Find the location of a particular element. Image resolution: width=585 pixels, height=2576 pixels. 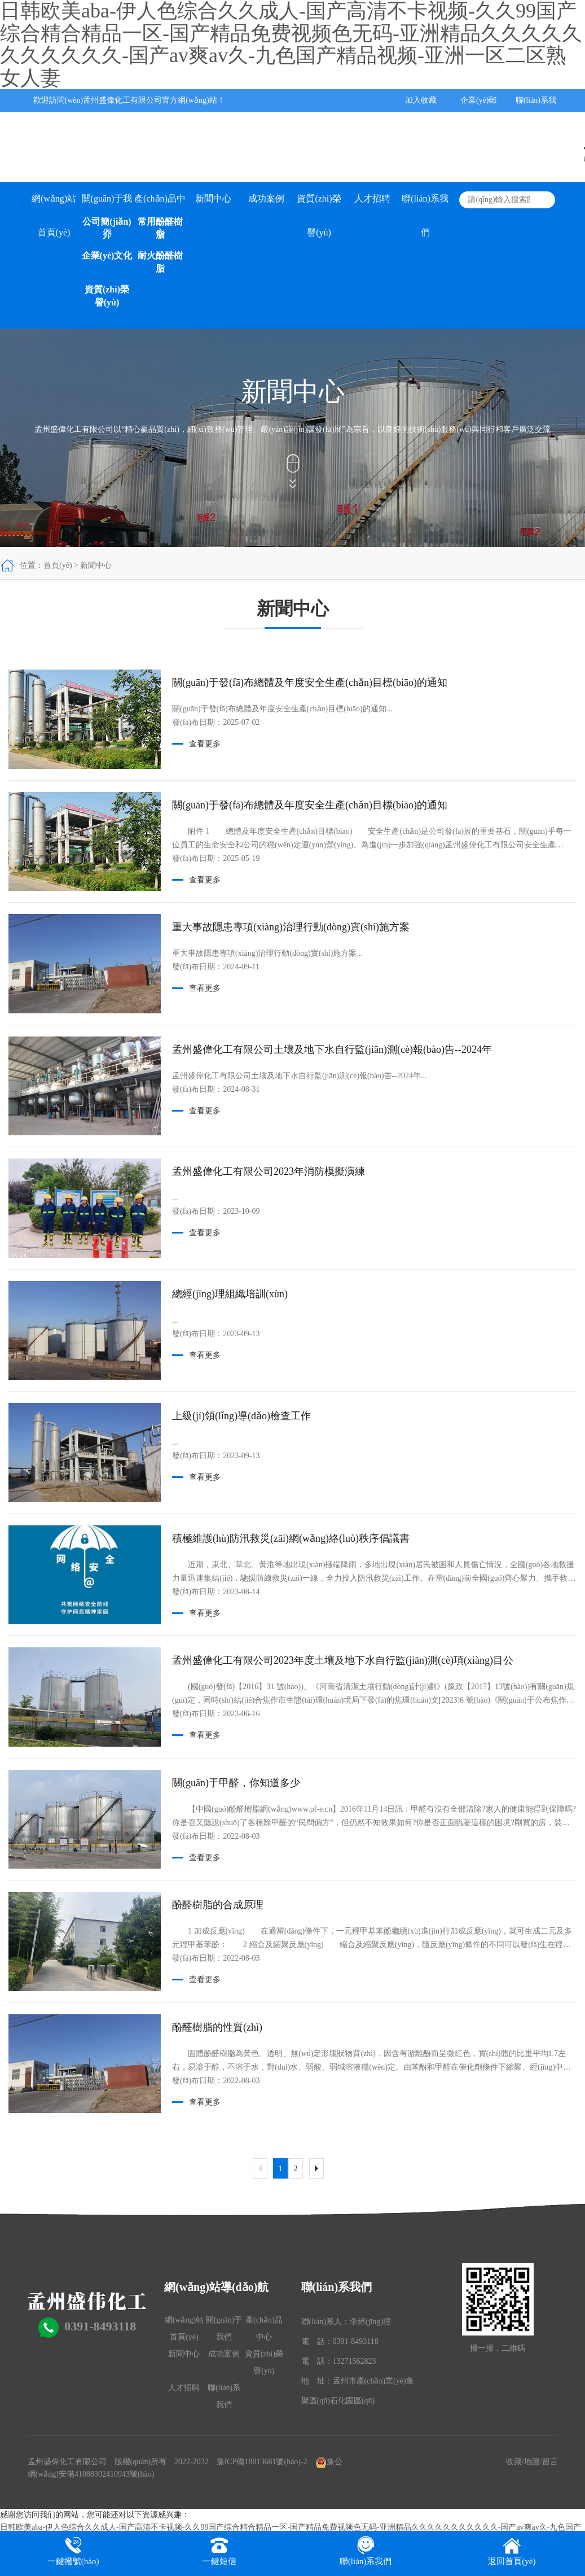

耐火酚醛樹脂 is located at coordinates (160, 262).